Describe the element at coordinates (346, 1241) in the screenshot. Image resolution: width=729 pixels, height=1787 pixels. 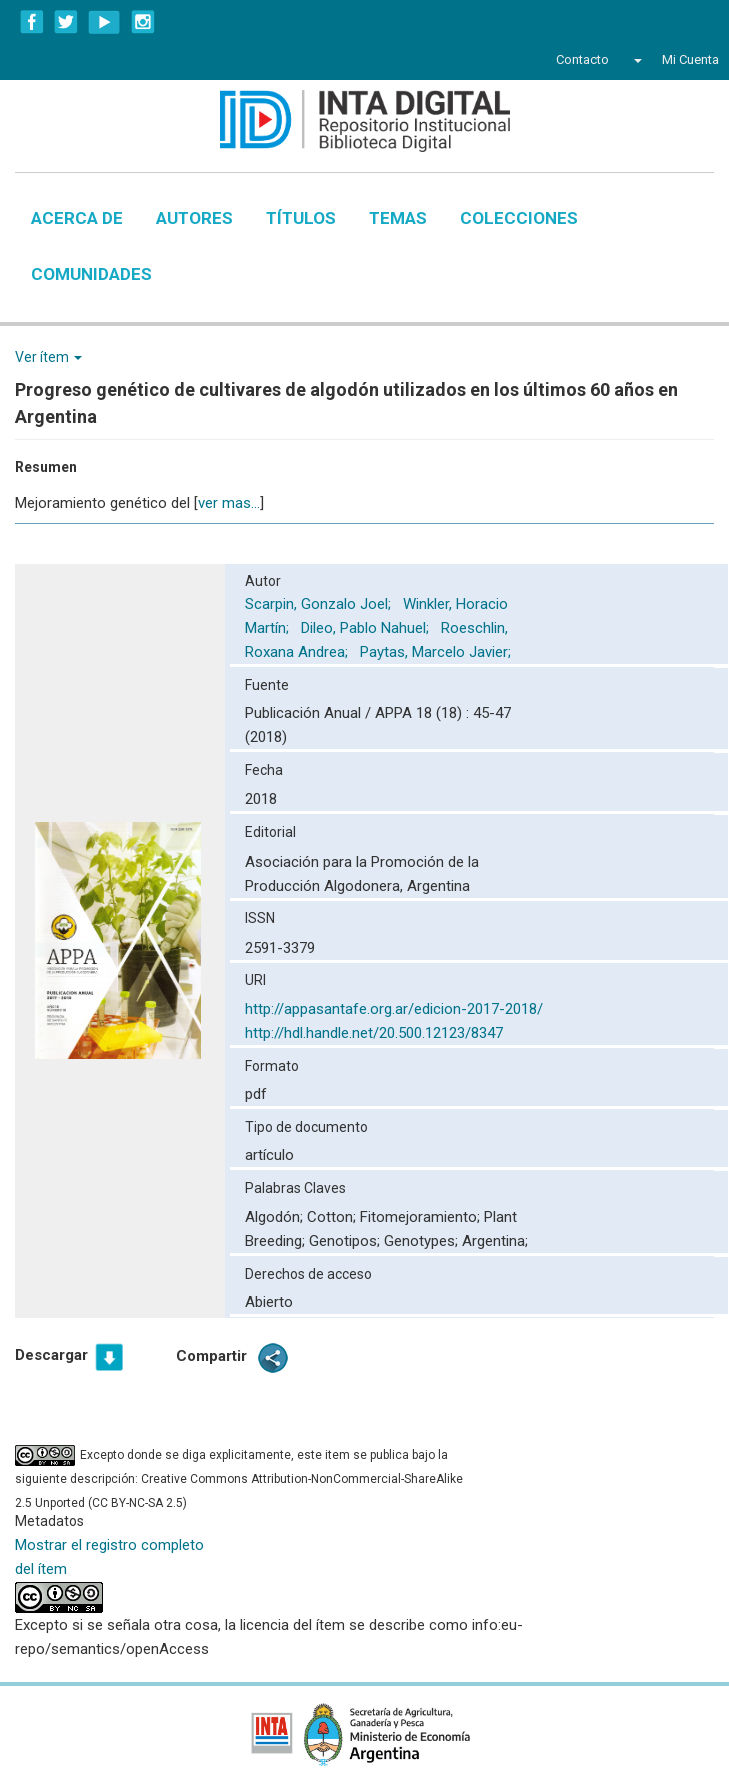
I see `Genotipos;` at that location.